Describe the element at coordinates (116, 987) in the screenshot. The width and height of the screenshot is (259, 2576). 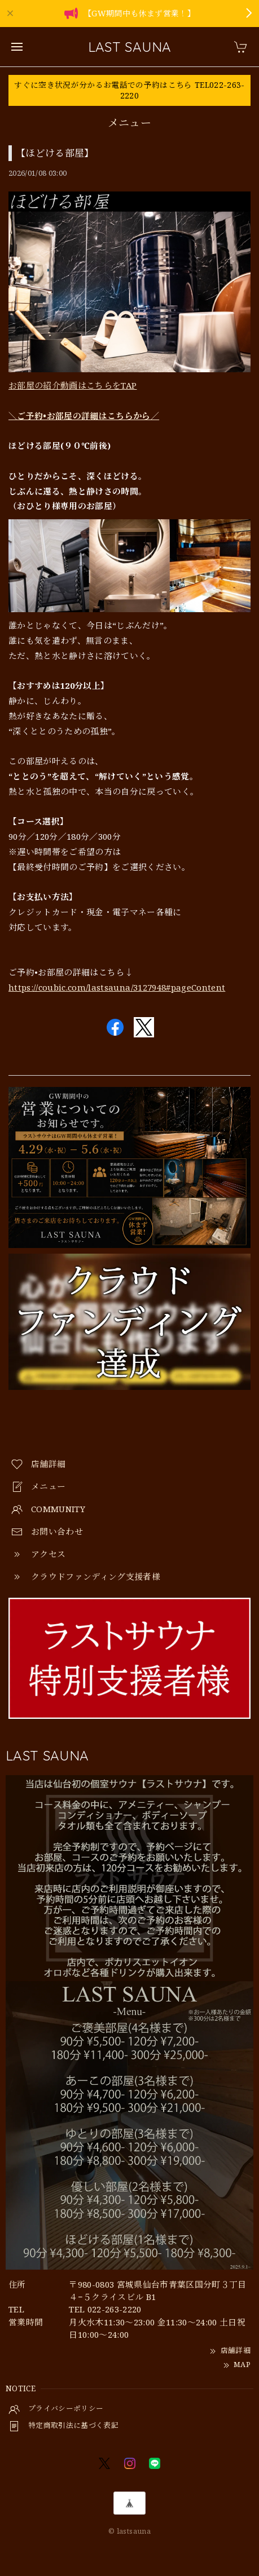
I see `https://coubic.com/lastsauna/3127948#pageContent` at that location.